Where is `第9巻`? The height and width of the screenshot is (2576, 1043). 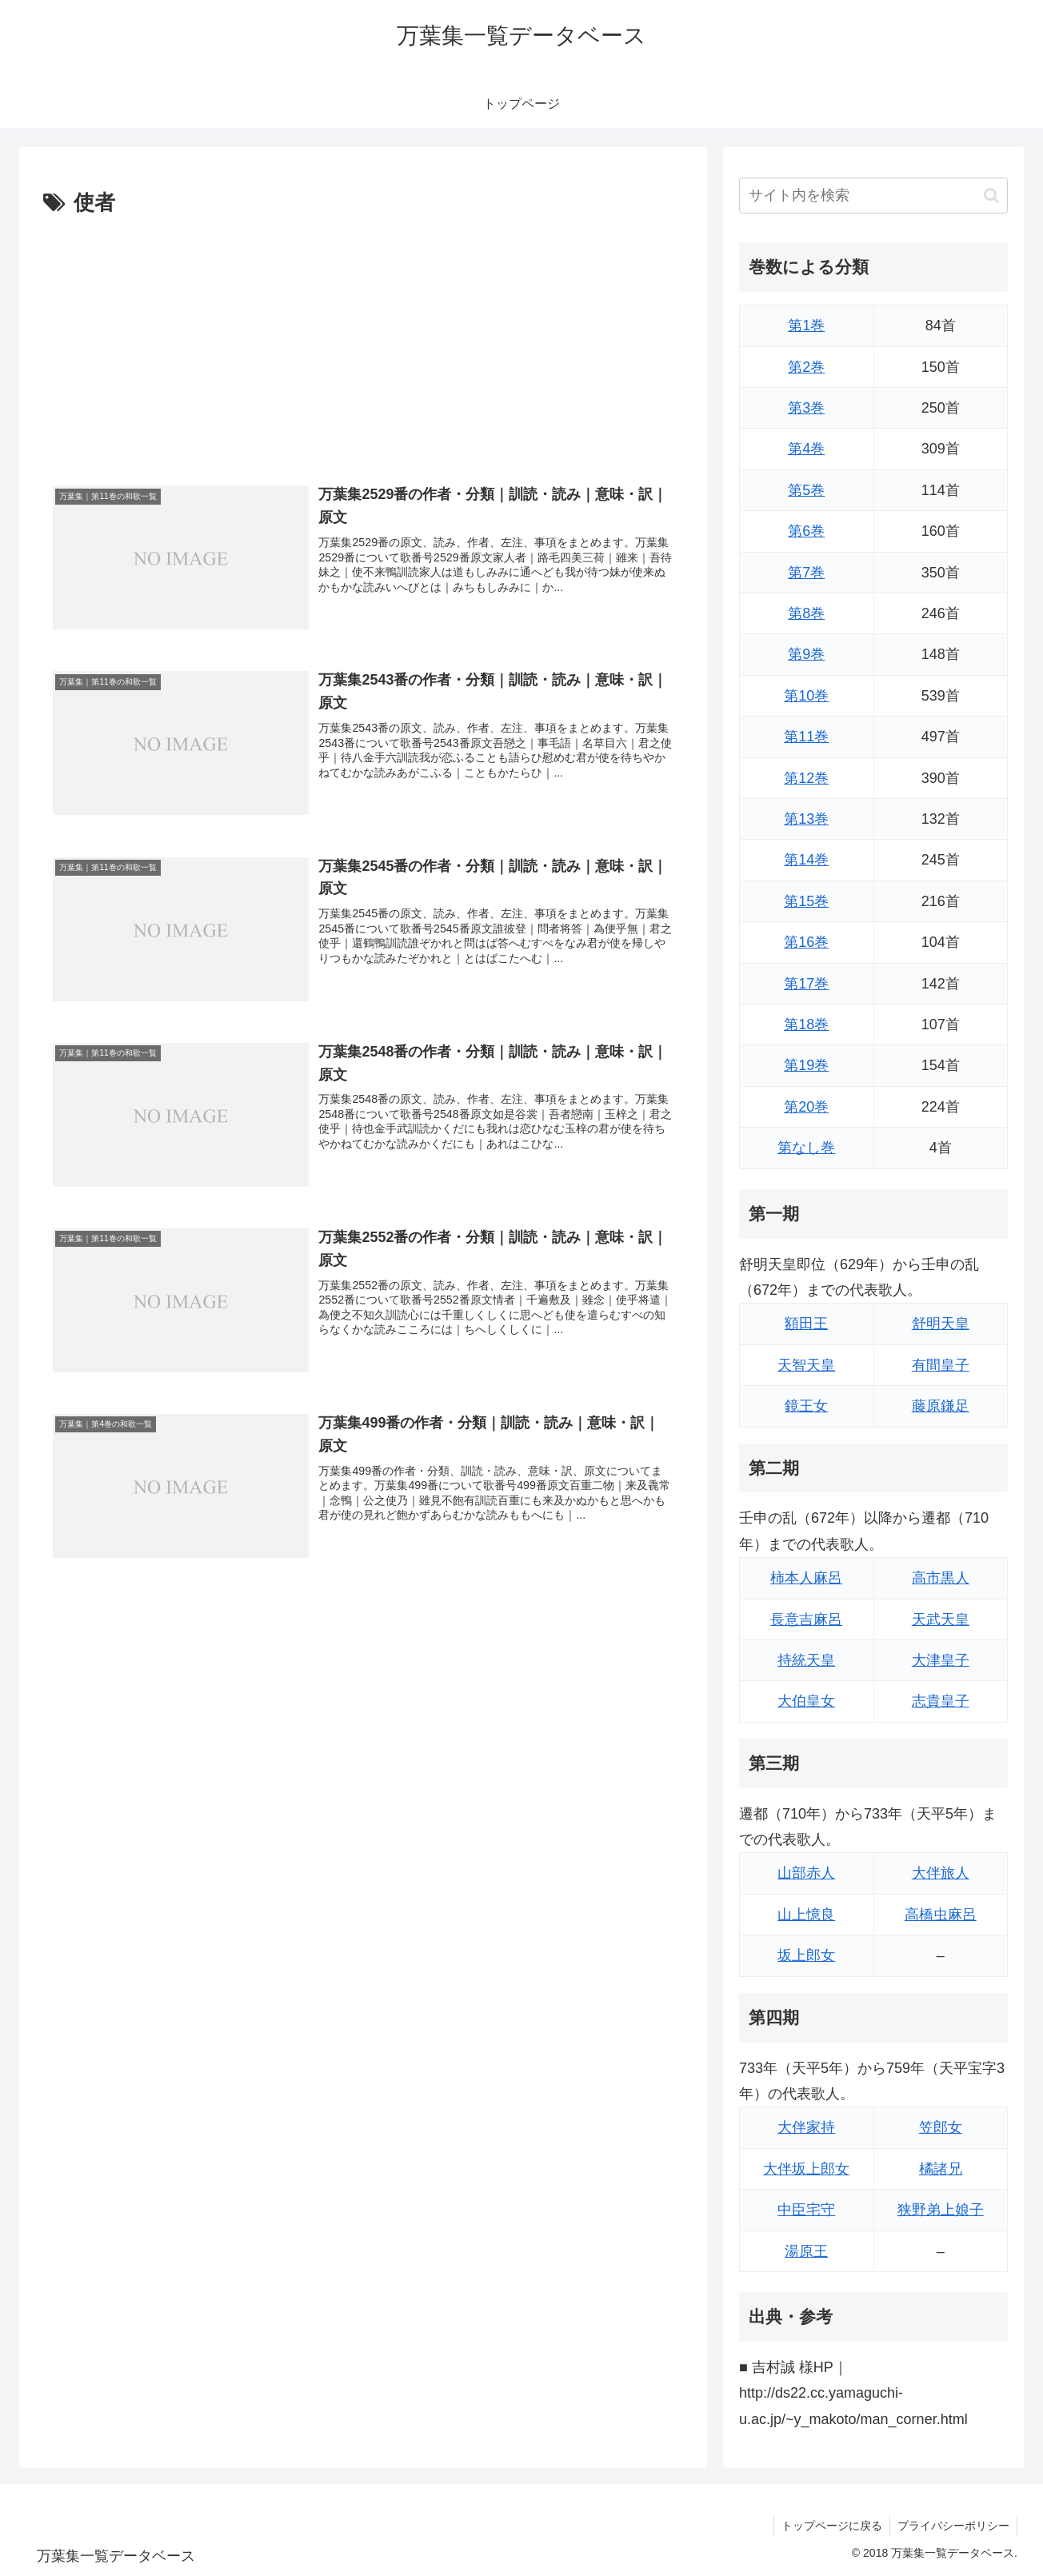 第9巻 is located at coordinates (806, 654).